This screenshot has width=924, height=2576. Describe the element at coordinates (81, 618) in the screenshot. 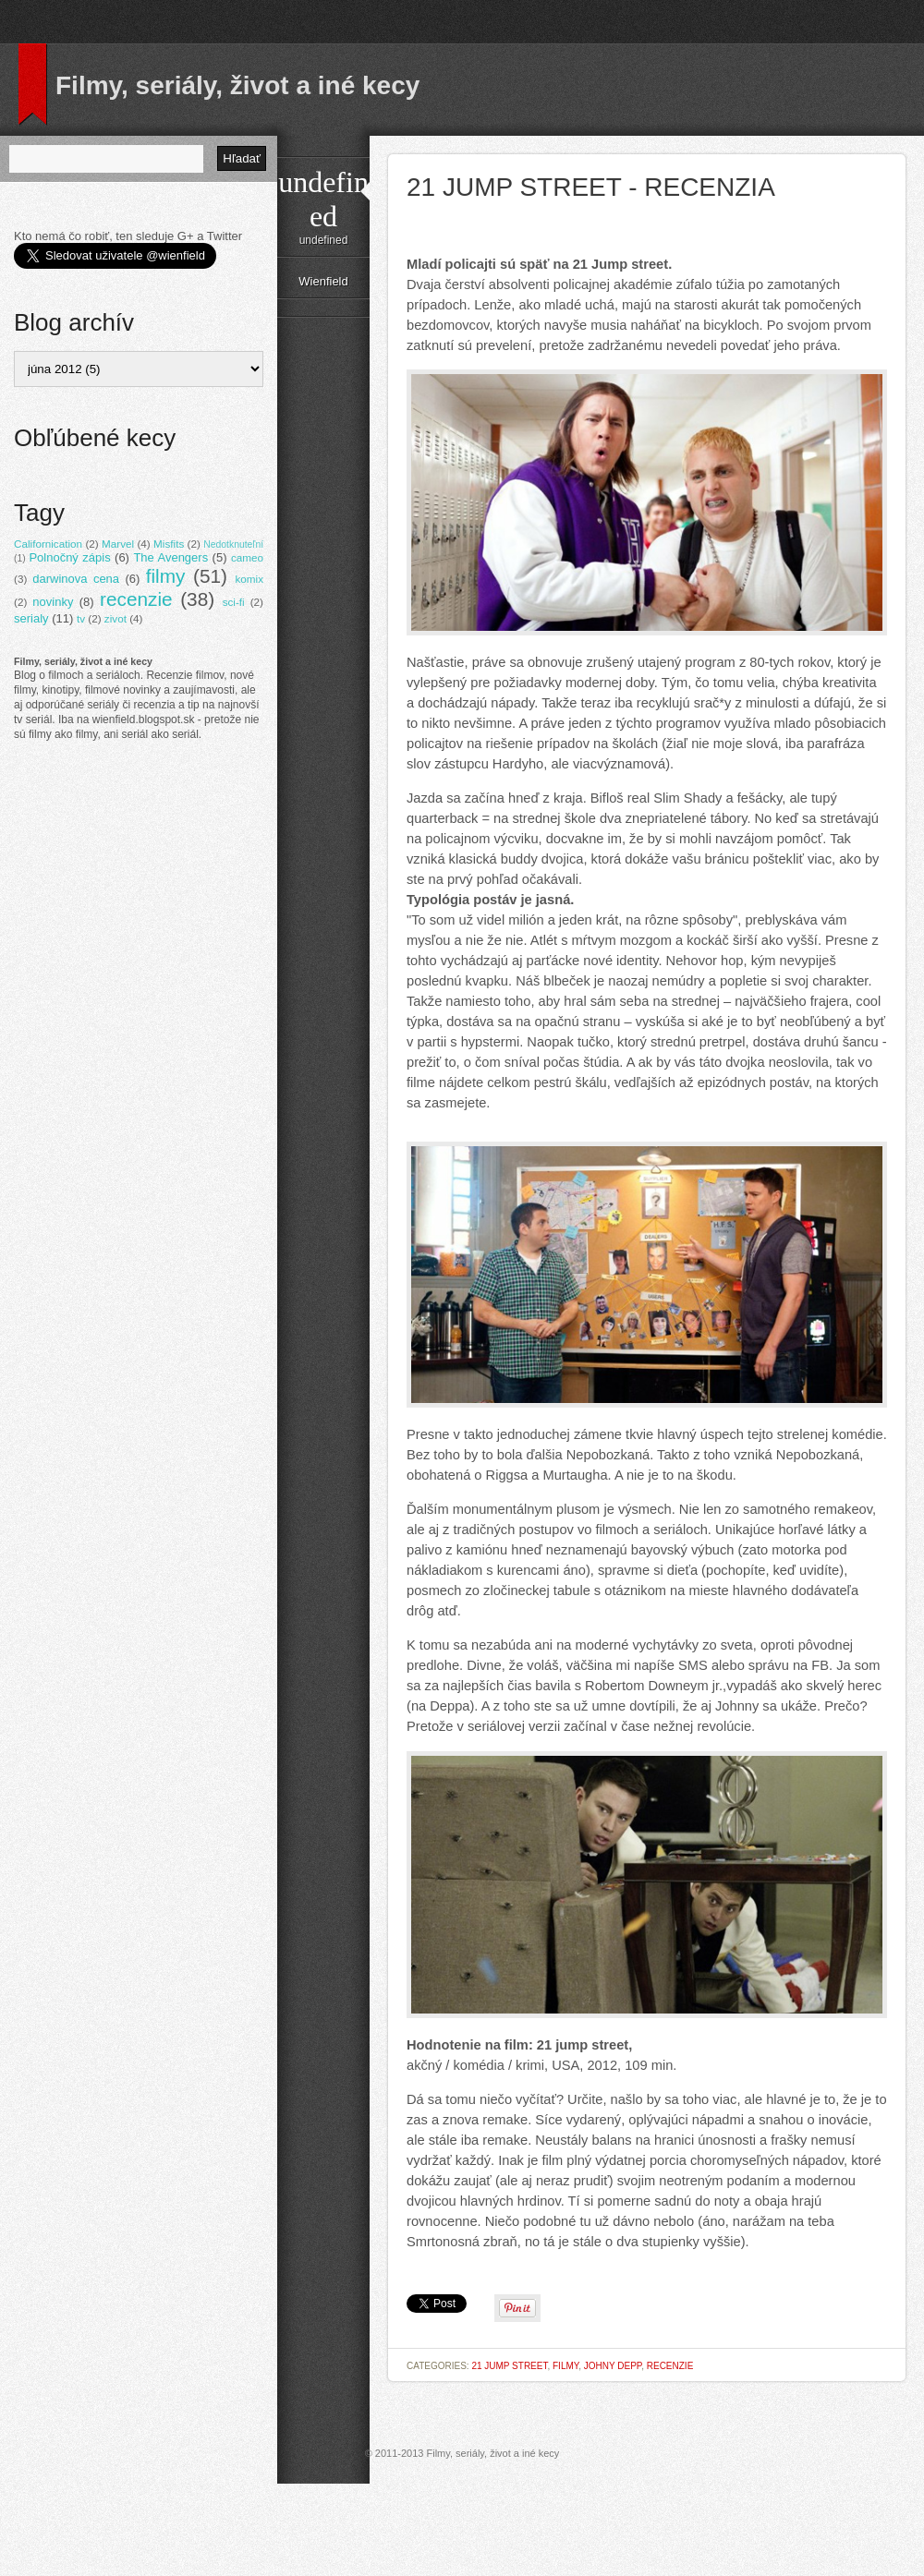

I see `tv` at that location.